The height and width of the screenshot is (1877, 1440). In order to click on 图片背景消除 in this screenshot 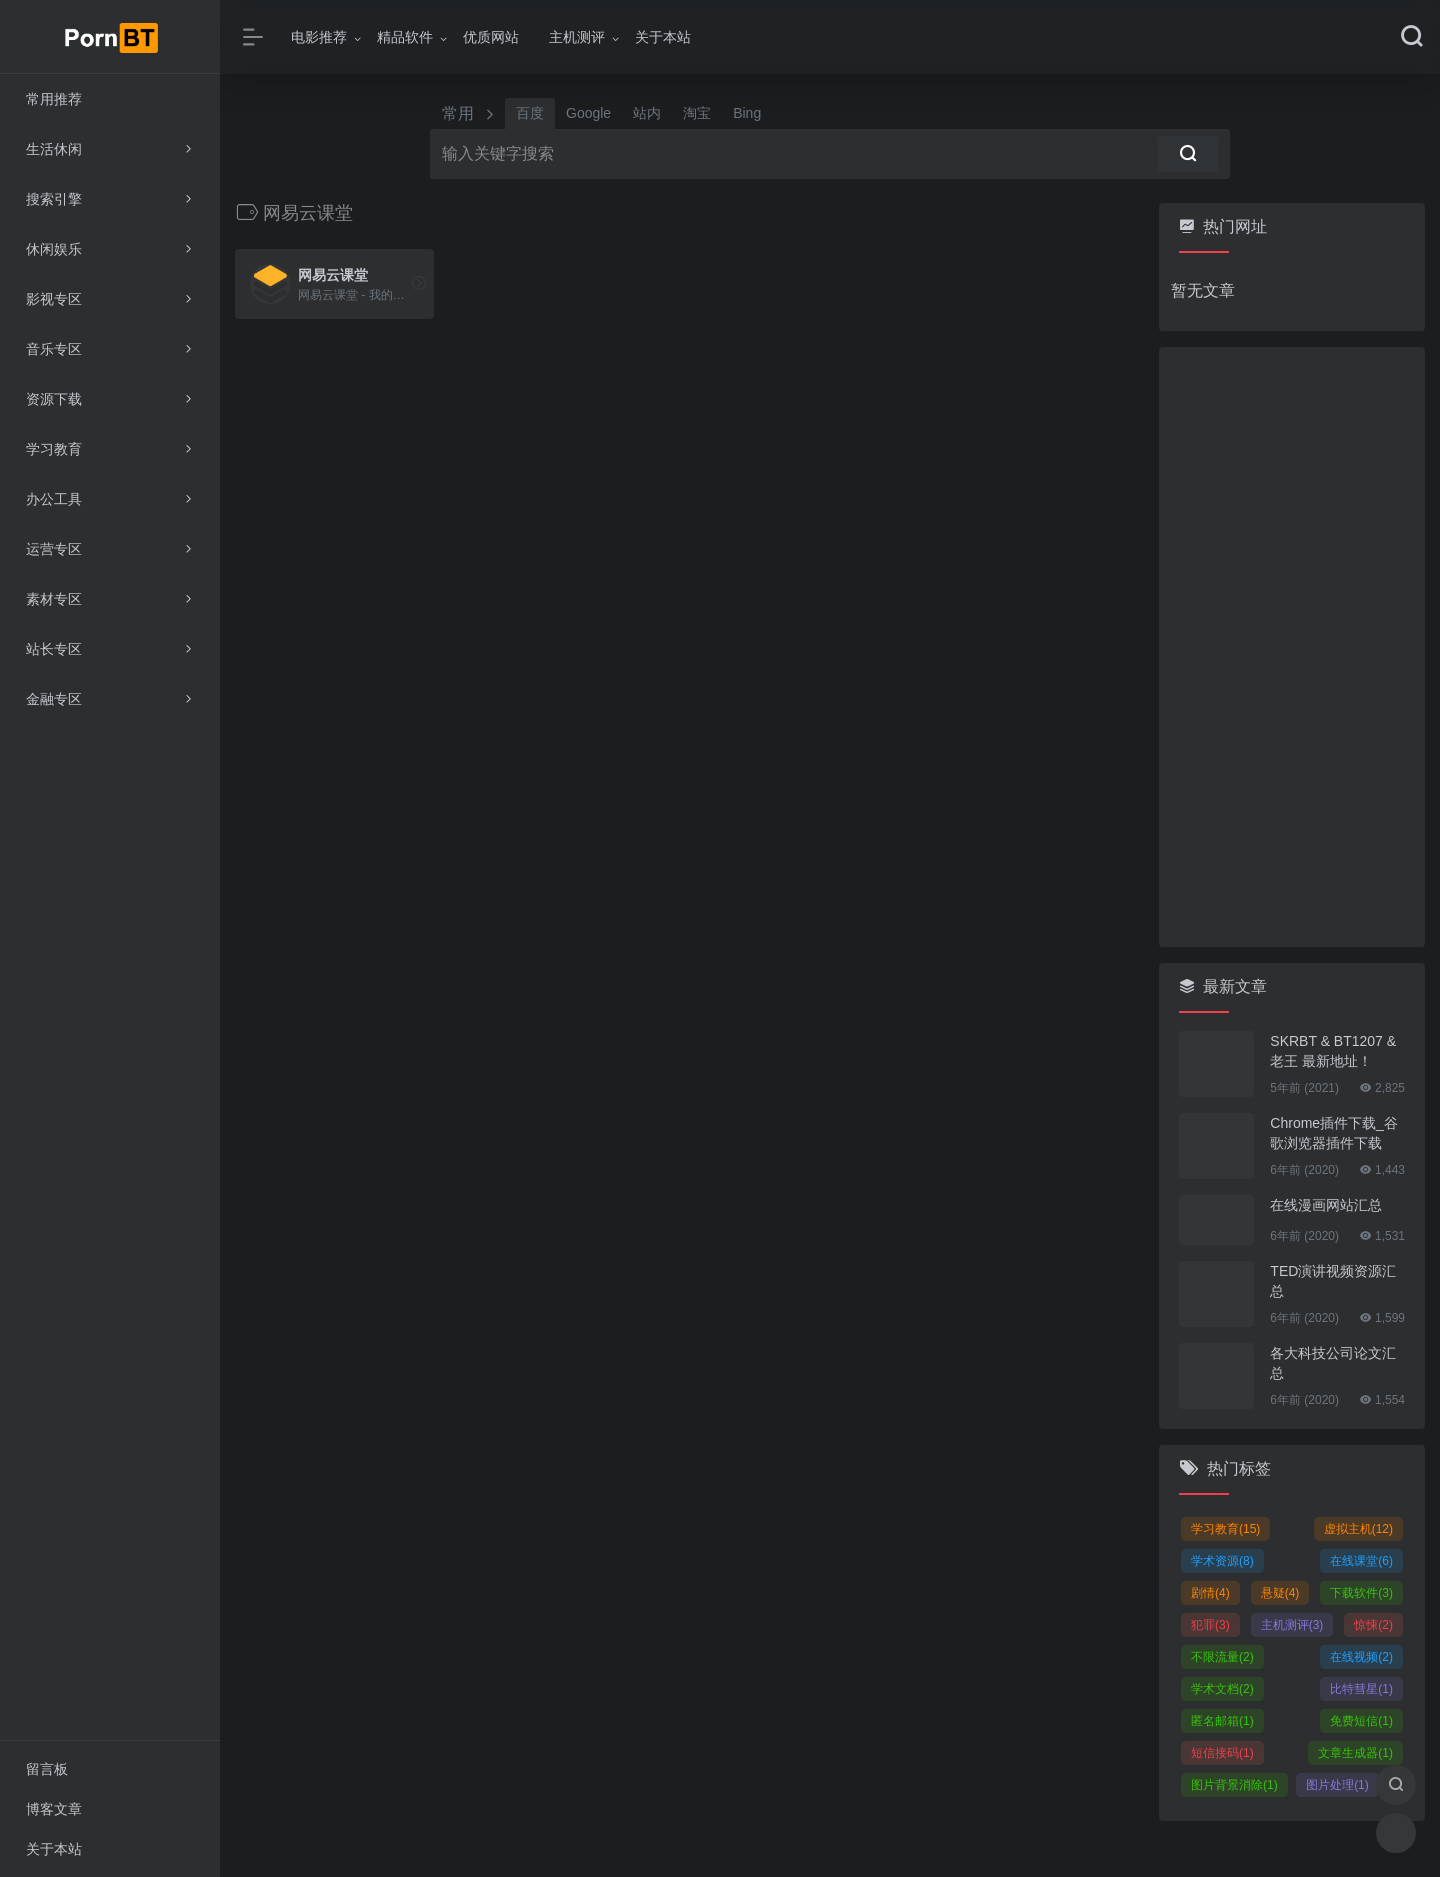, I will do `click(1234, 1785)`.